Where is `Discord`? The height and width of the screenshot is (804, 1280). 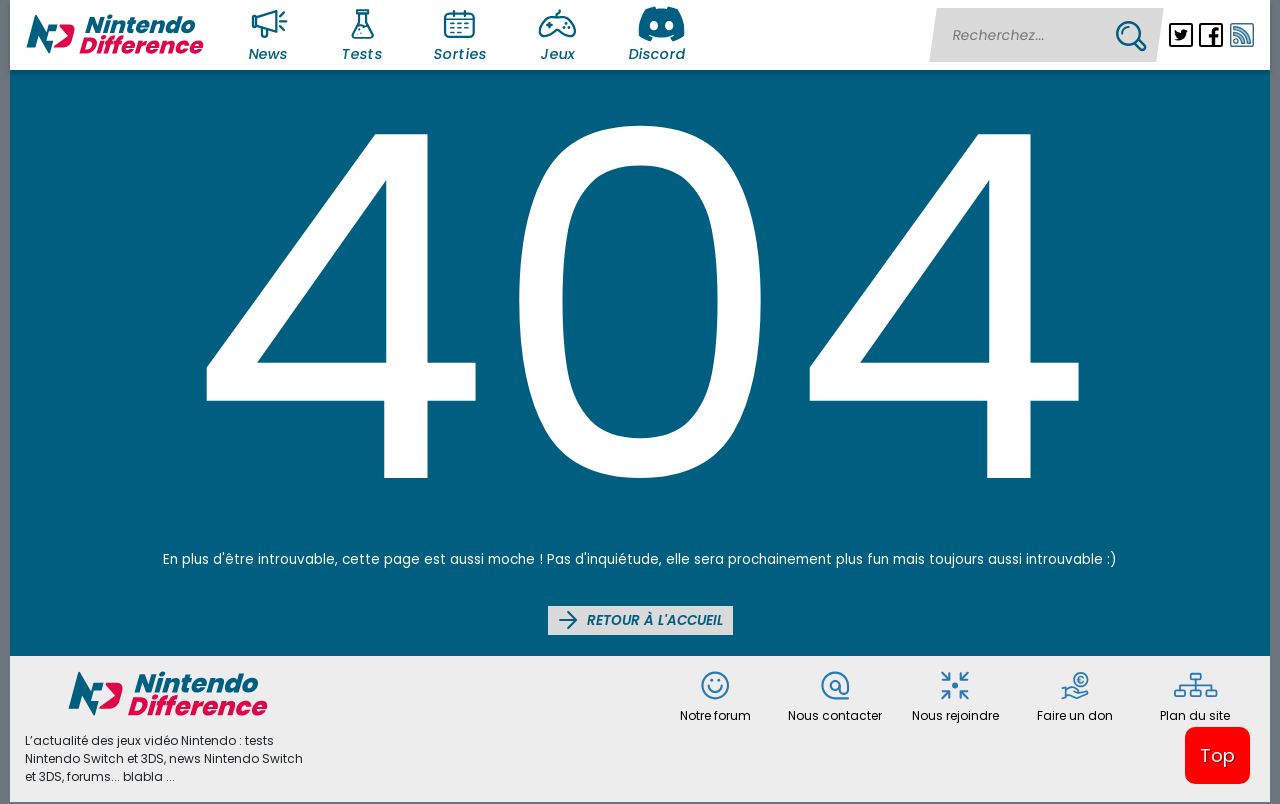 Discord is located at coordinates (657, 34).